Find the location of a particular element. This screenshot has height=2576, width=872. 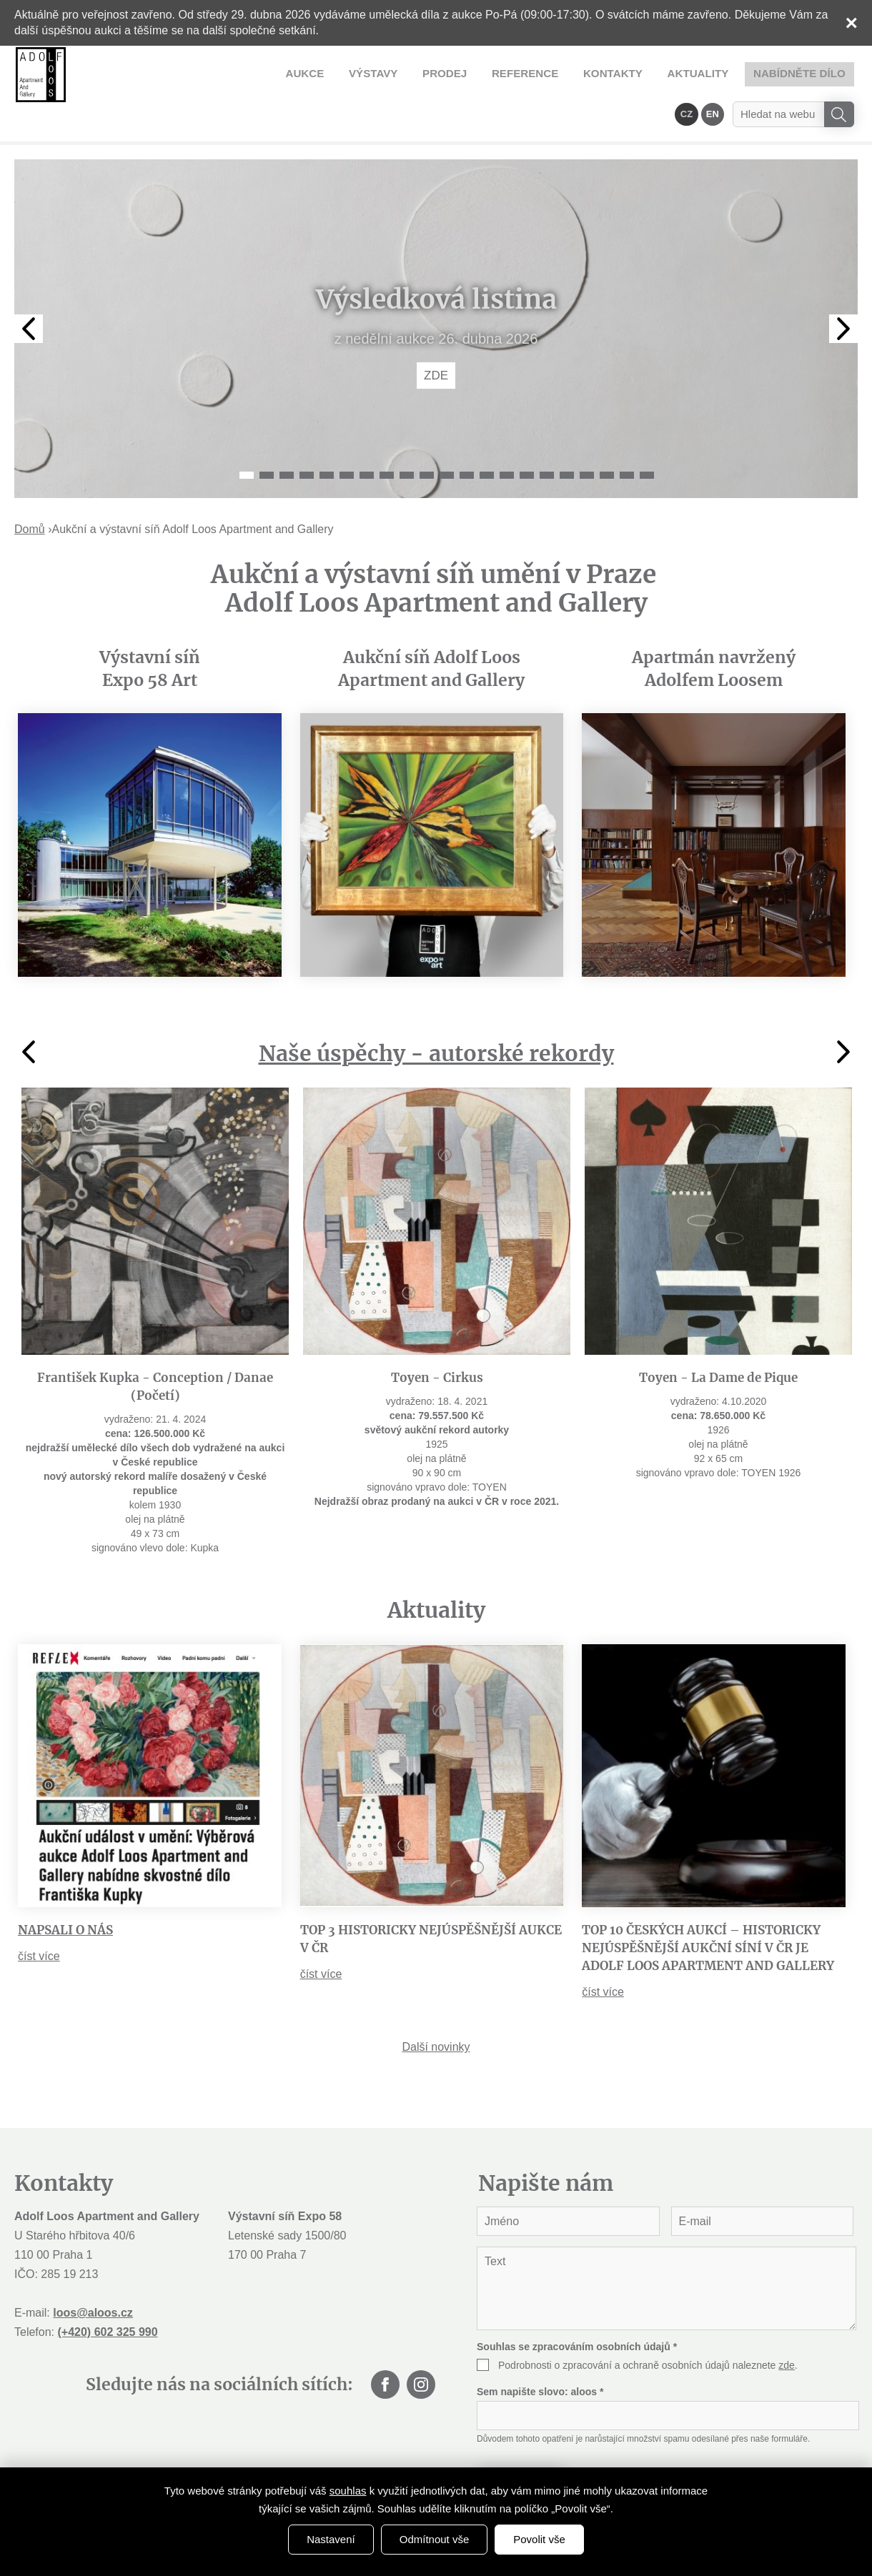

15 [tab] is located at coordinates (527, 437).